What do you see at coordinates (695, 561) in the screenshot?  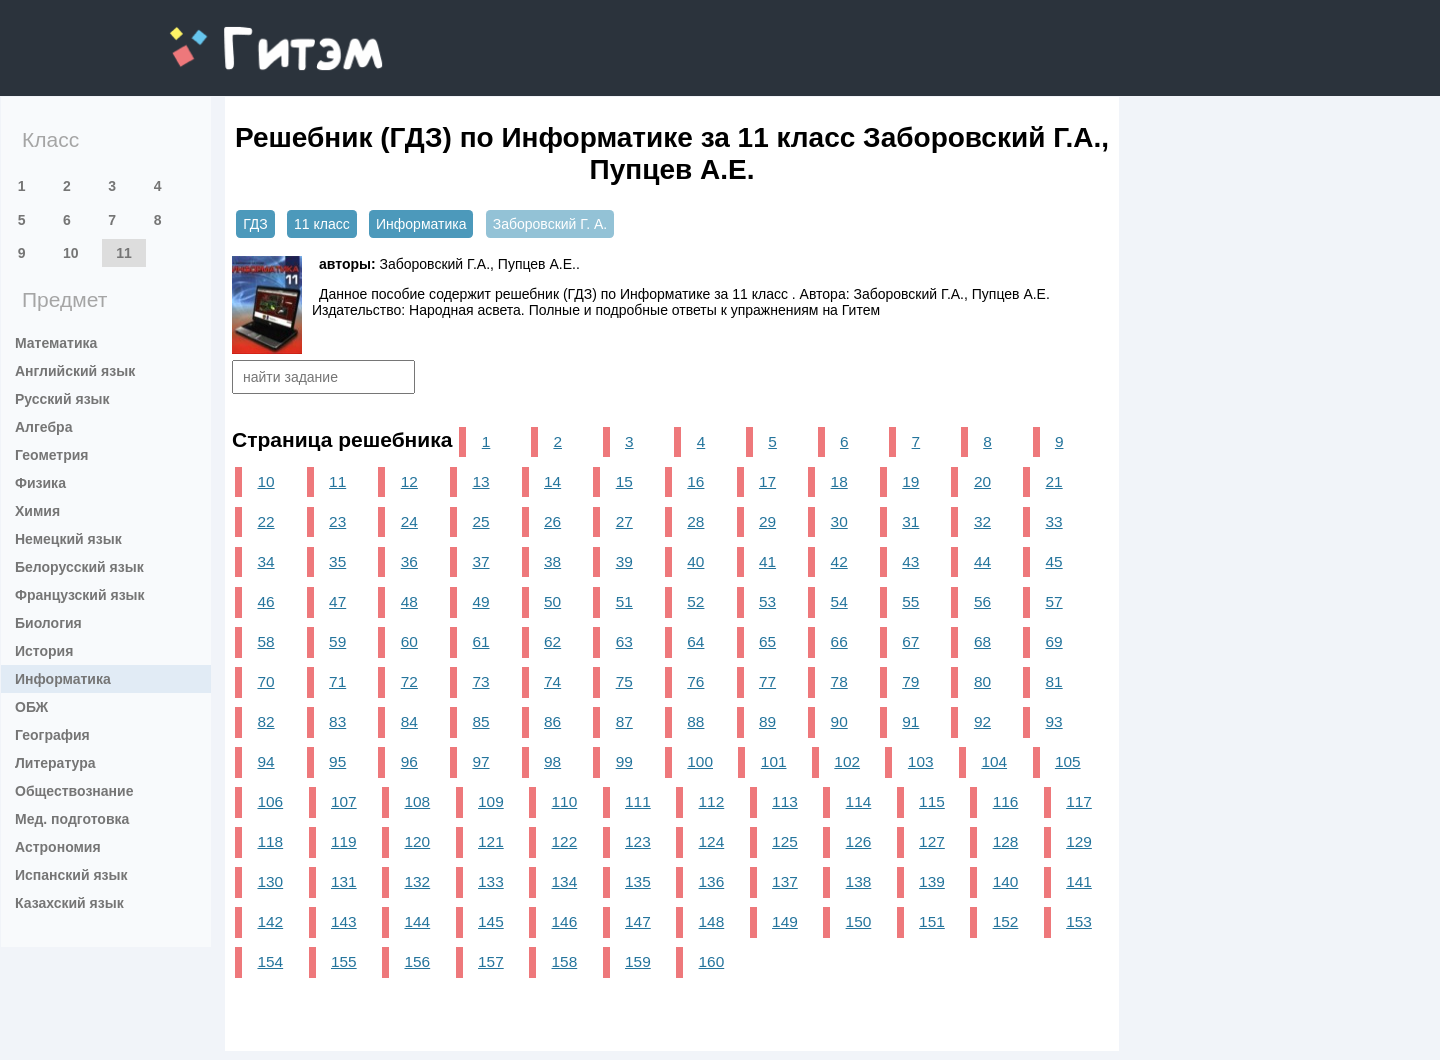 I see `40` at bounding box center [695, 561].